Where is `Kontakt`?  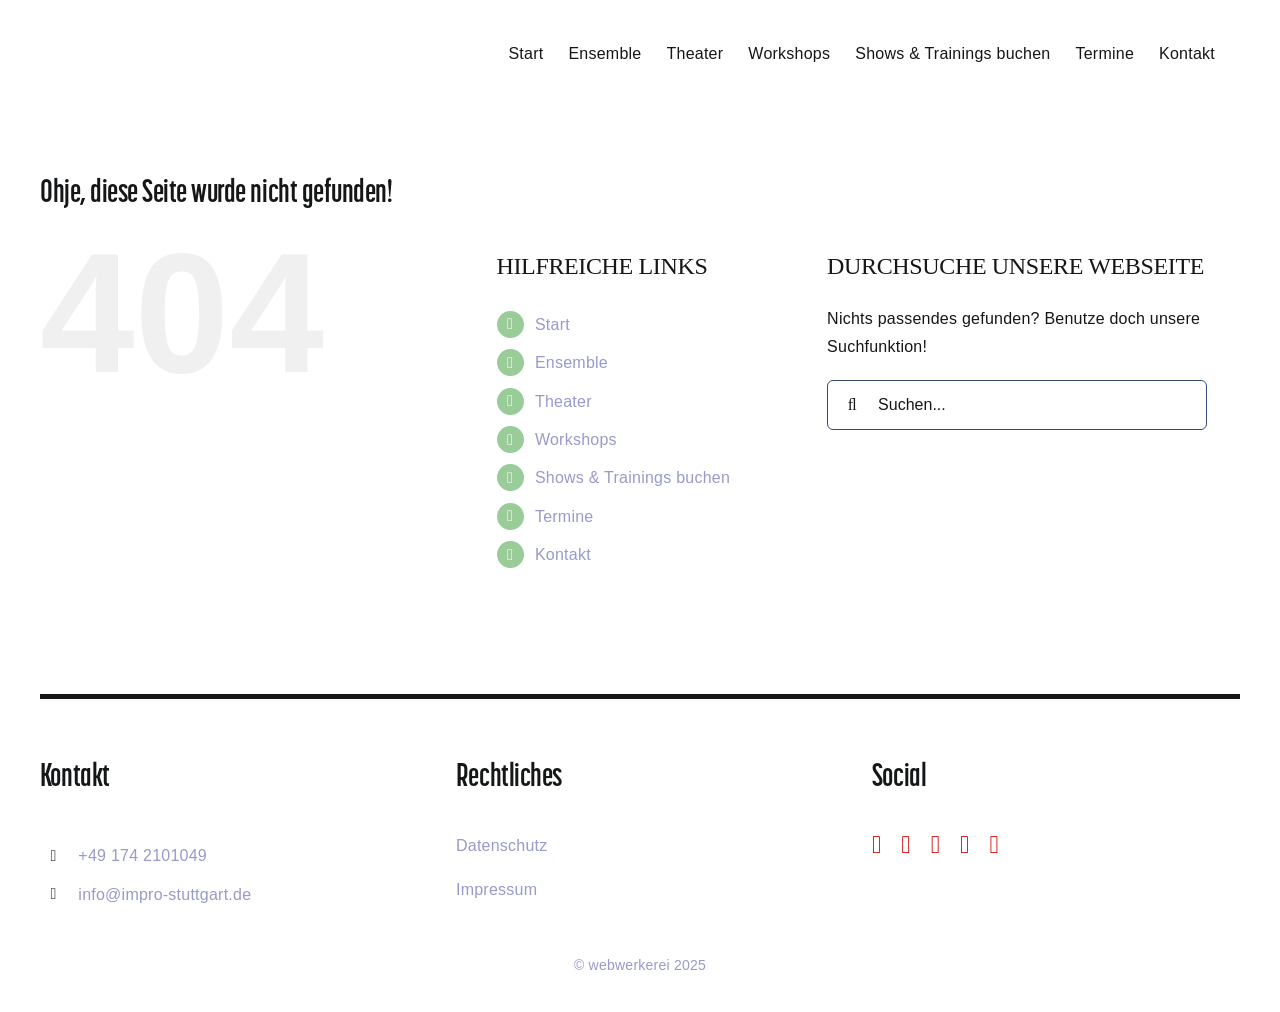 Kontakt is located at coordinates (563, 554).